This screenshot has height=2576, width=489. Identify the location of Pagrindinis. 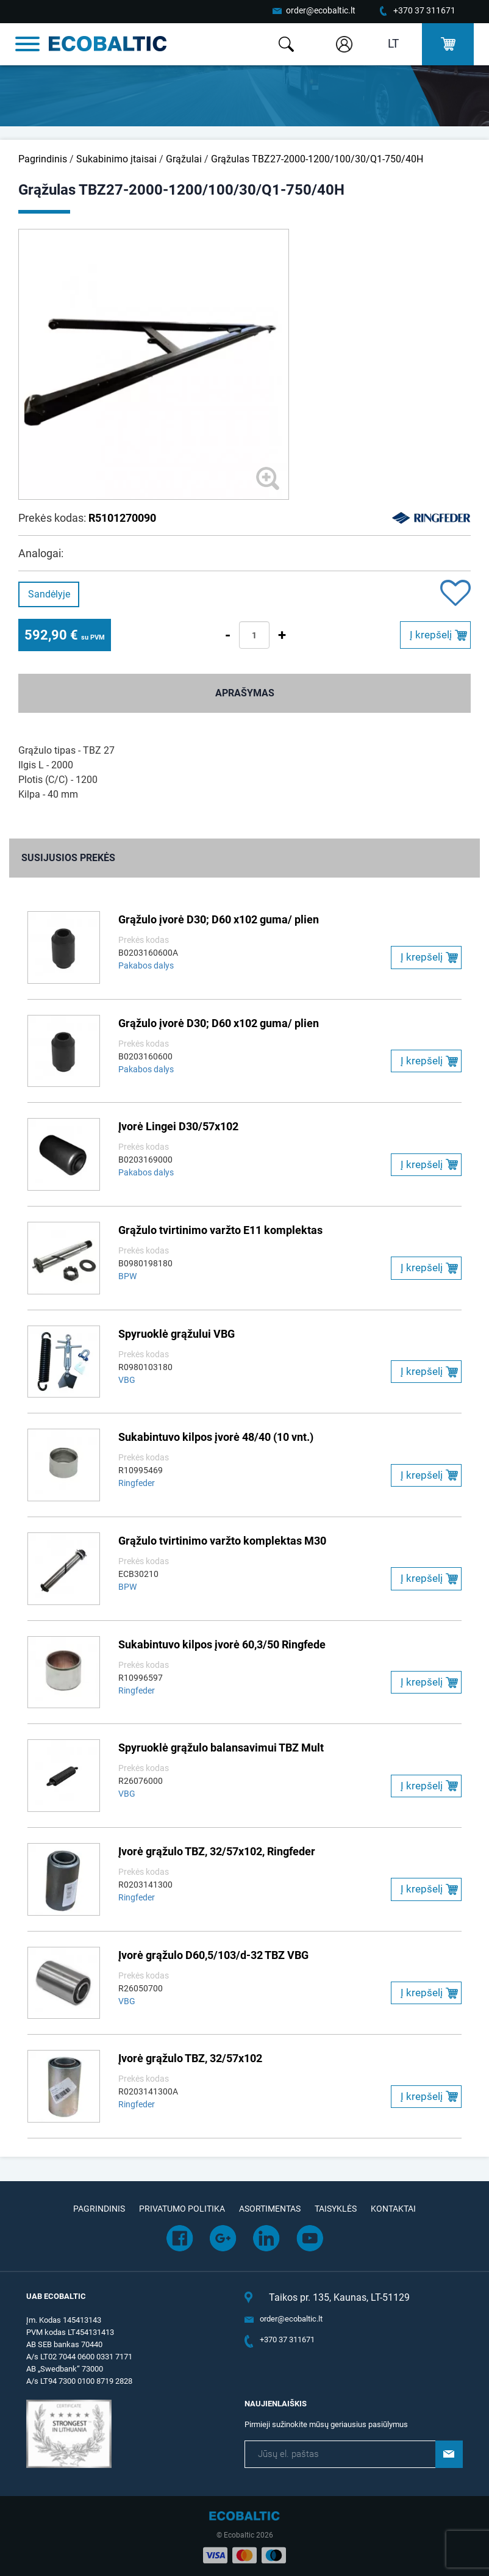
(42, 159).